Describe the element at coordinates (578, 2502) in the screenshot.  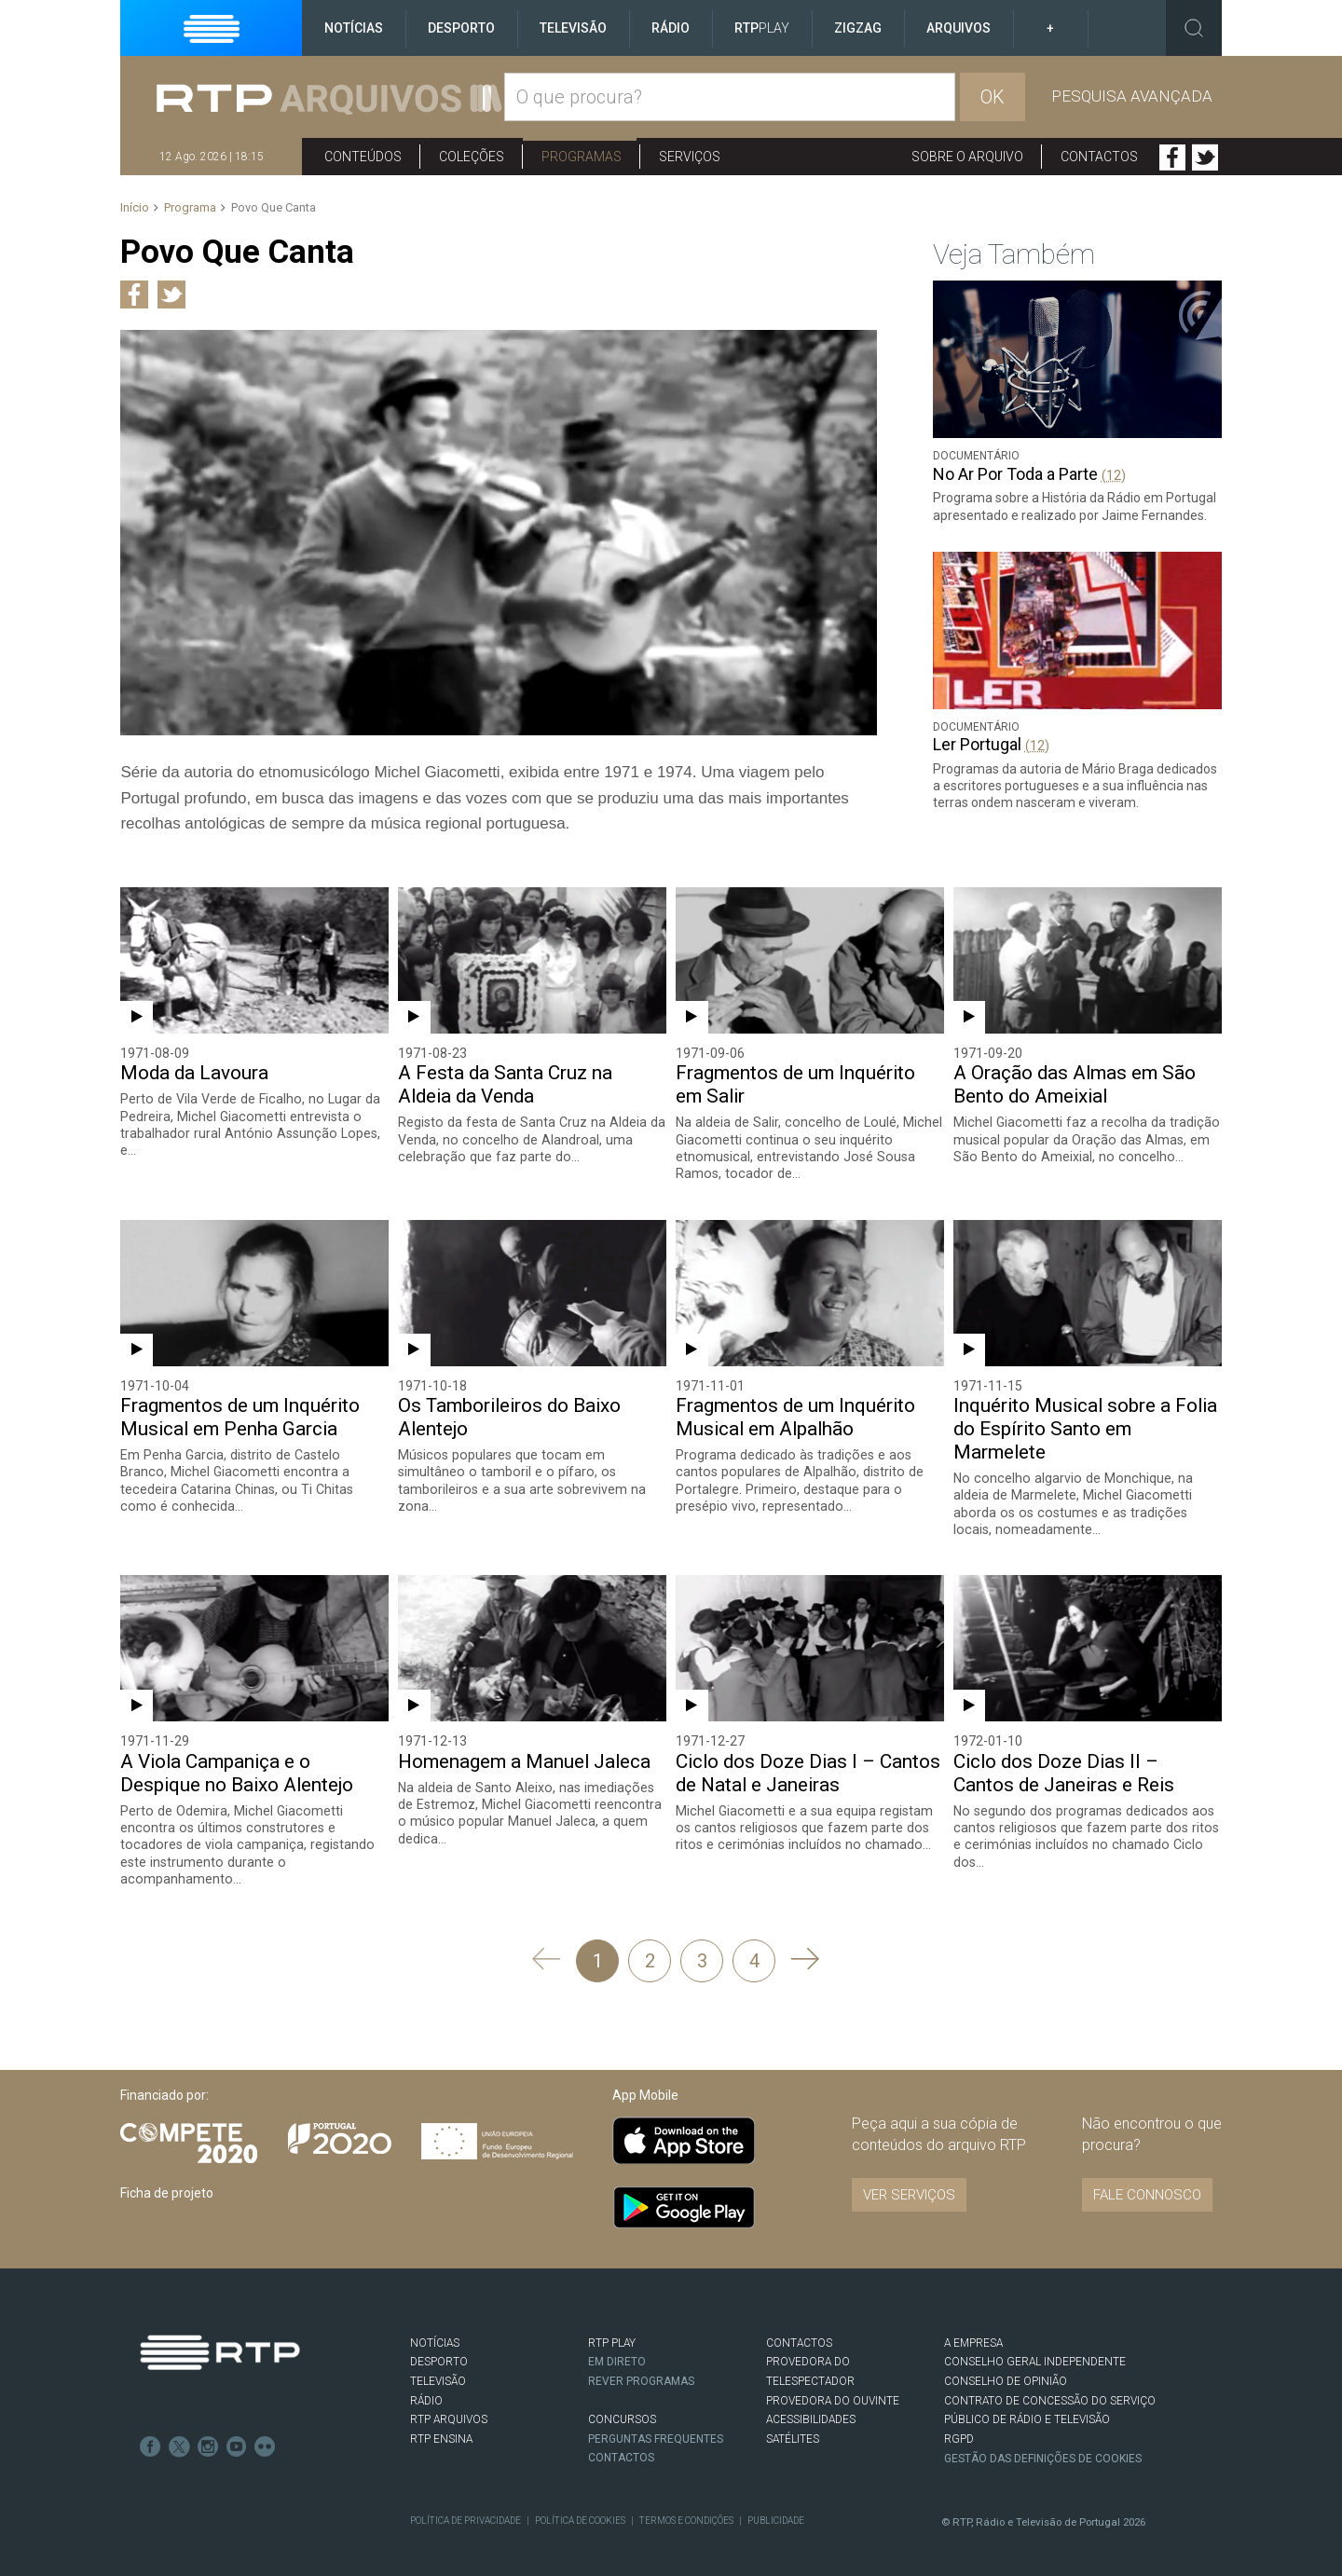
I see `Política de Cookies` at that location.